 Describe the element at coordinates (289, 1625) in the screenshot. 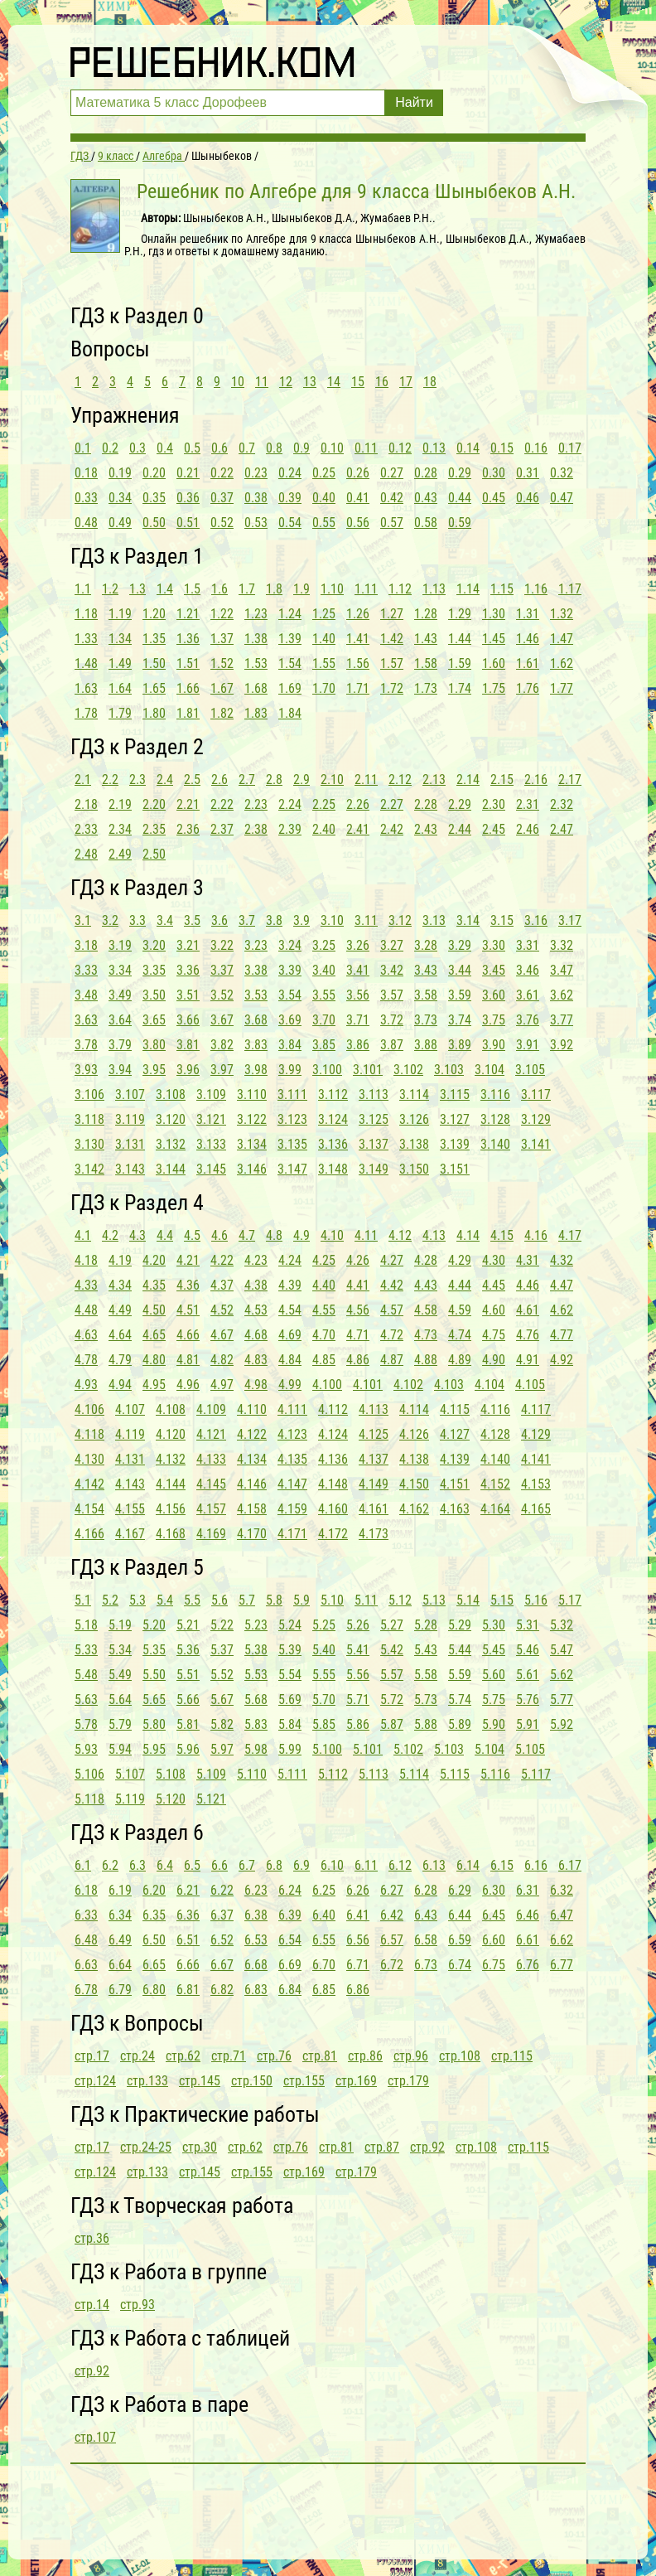

I see `5.24` at that location.